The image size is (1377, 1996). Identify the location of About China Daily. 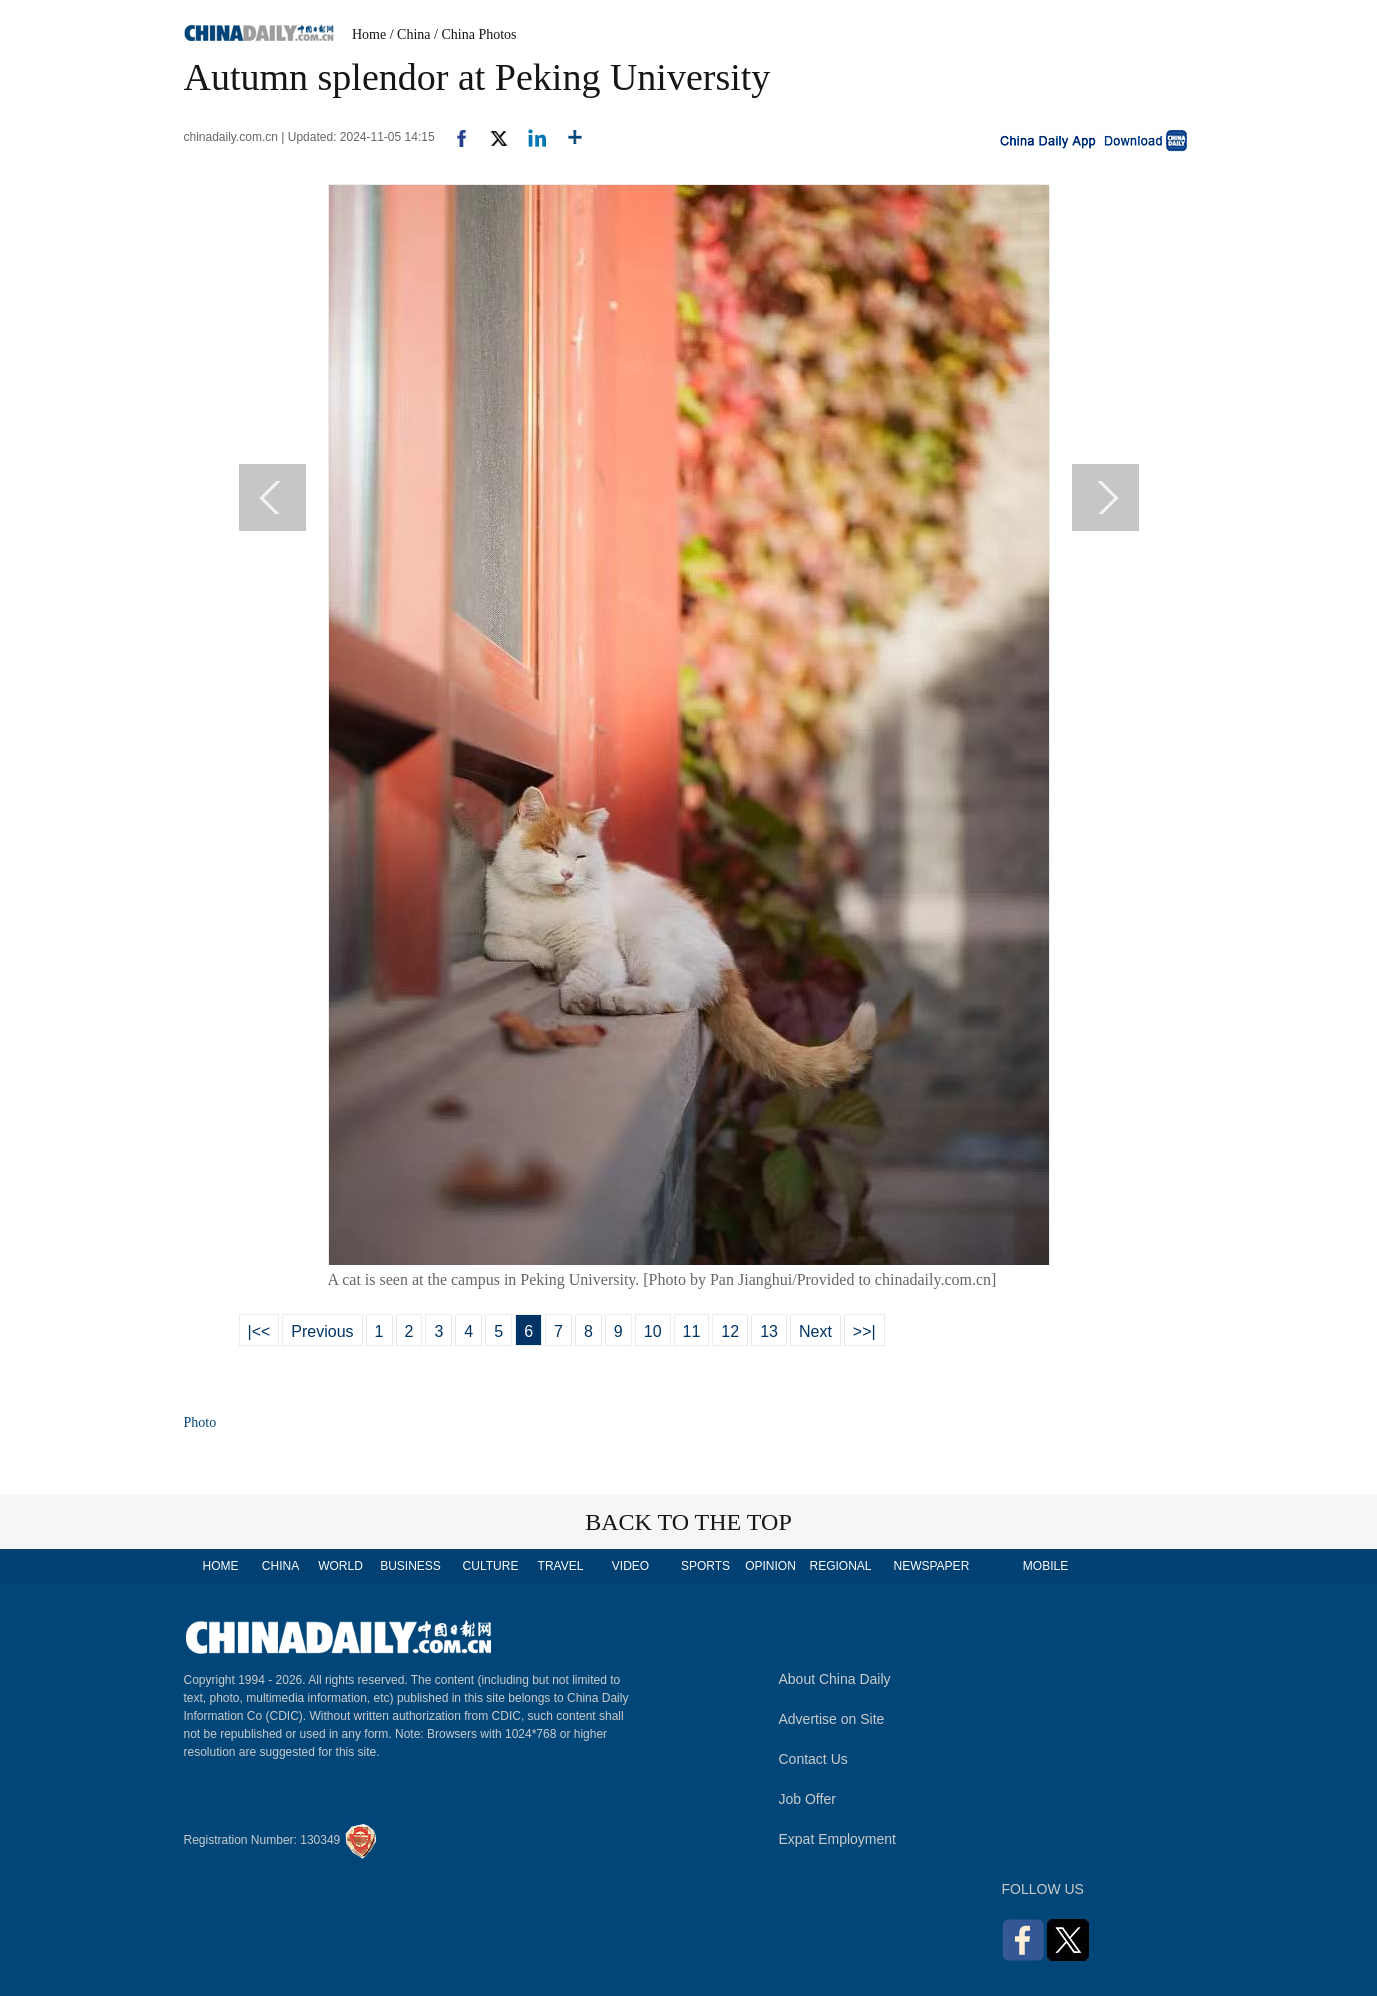
(835, 1679).